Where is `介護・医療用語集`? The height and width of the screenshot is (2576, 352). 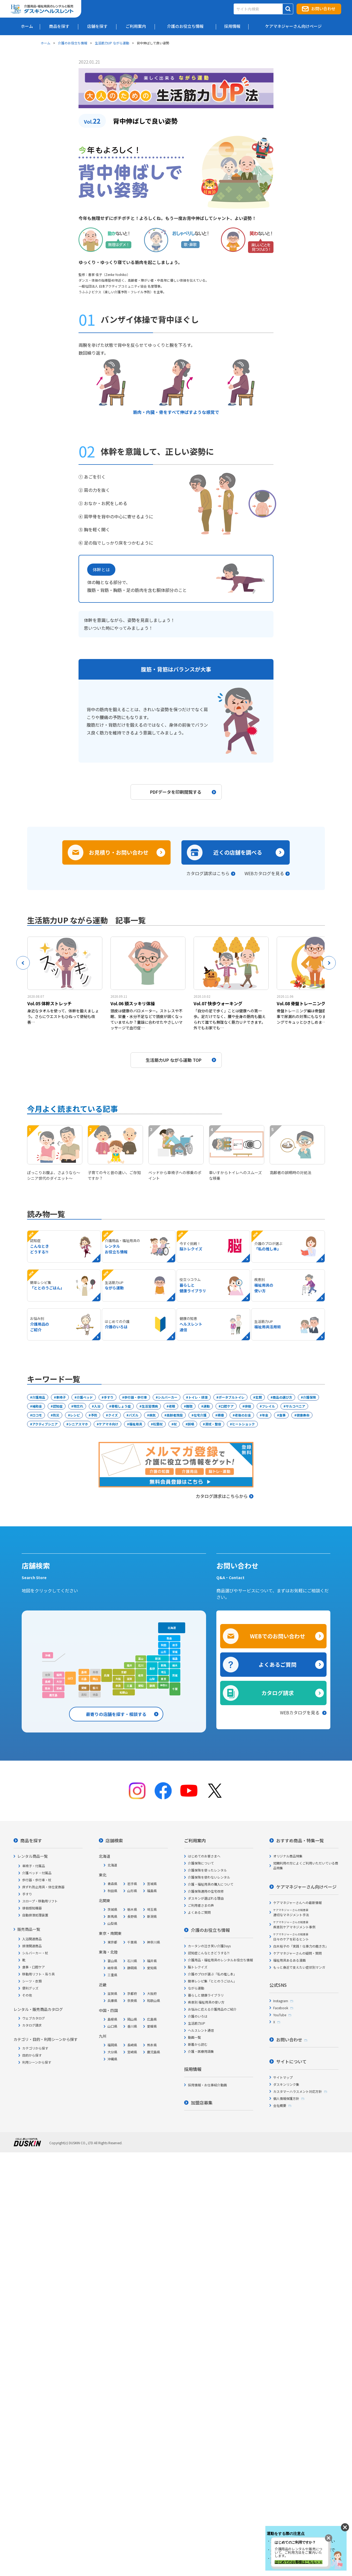
介護・医療用語集 is located at coordinates (201, 2051).